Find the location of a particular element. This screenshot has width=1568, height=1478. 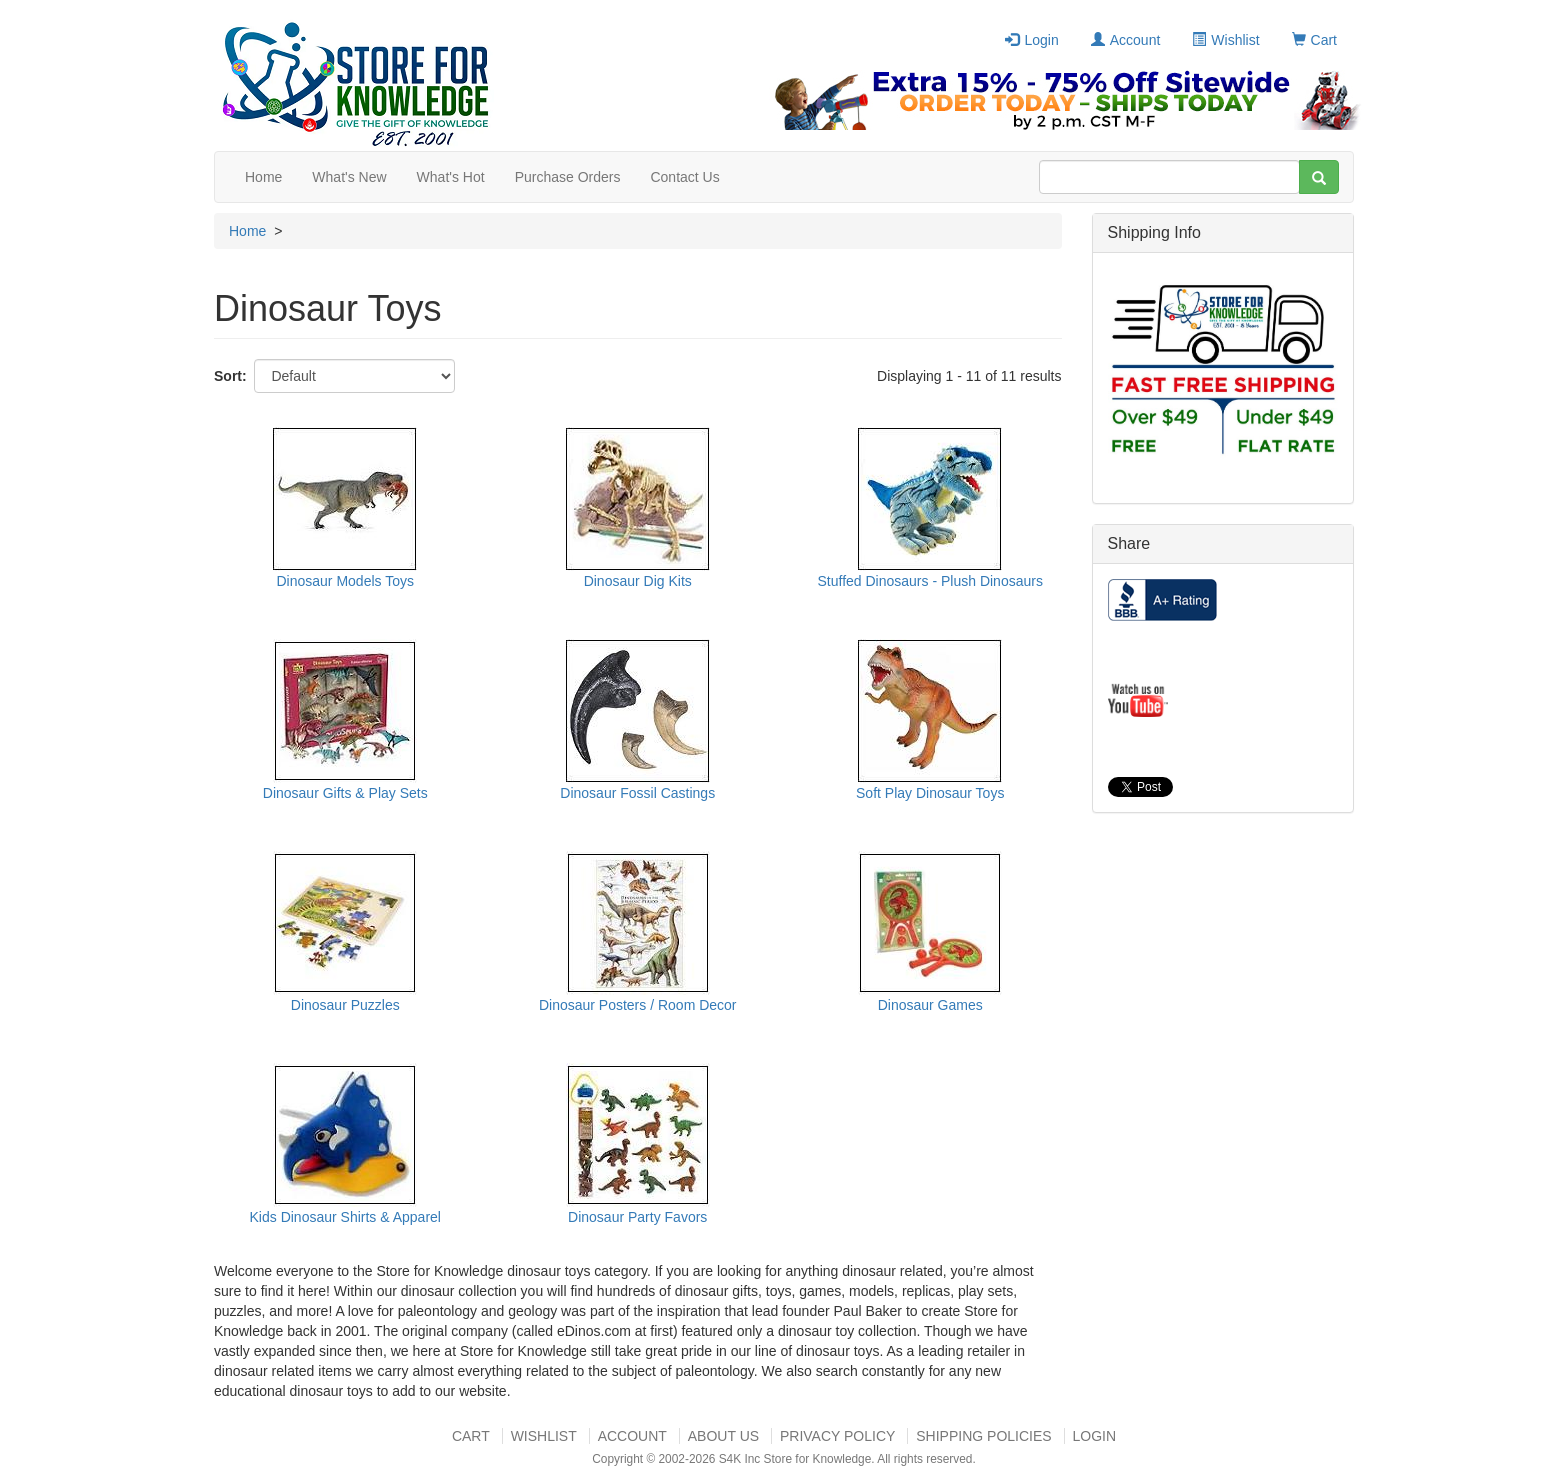

Dinosaur Dig Kits is located at coordinates (638, 581).